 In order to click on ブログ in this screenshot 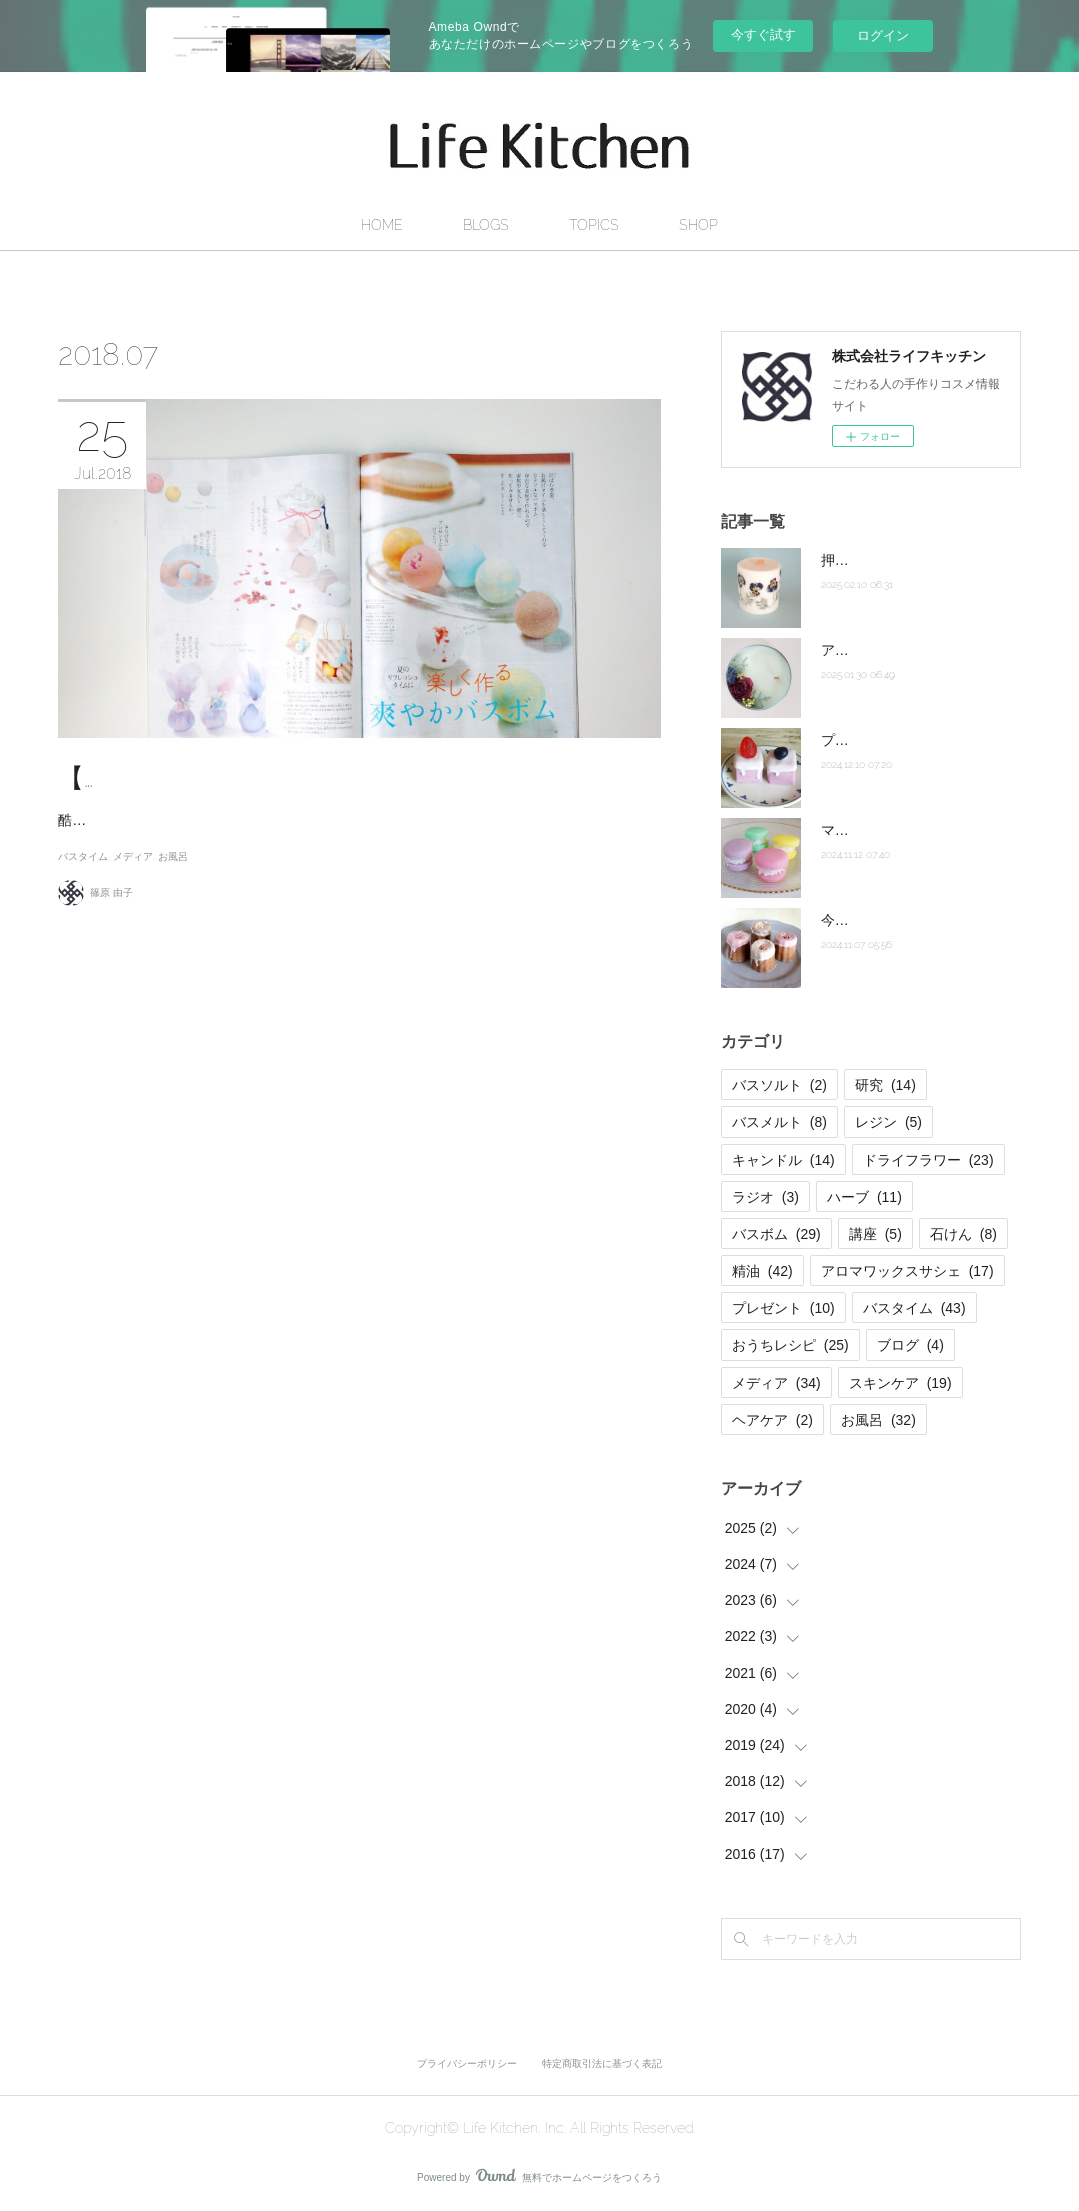, I will do `click(910, 1345)`.